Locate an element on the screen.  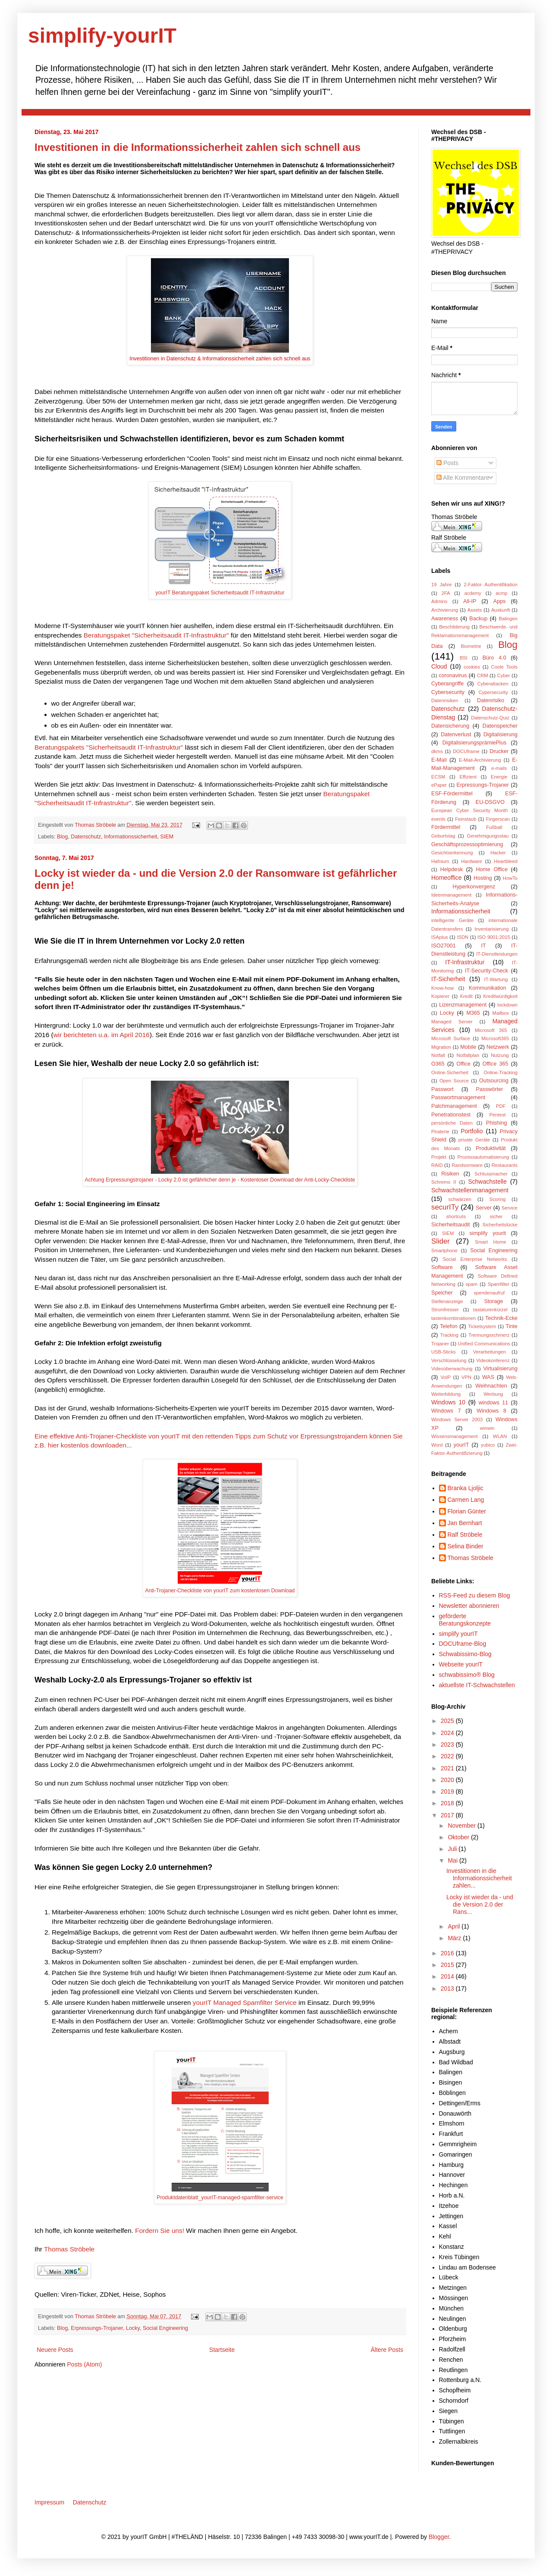
Passwortmanagement is located at coordinates (458, 1097).